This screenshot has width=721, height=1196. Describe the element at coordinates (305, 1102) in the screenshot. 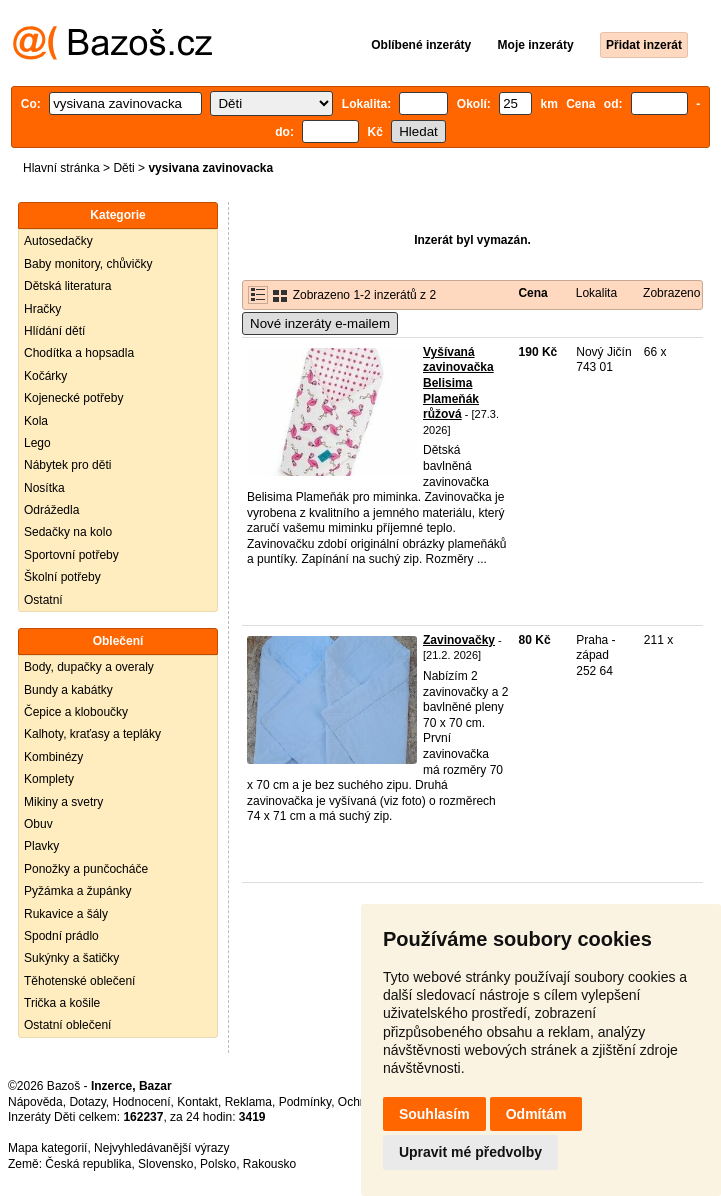

I see `Podmínky` at that location.